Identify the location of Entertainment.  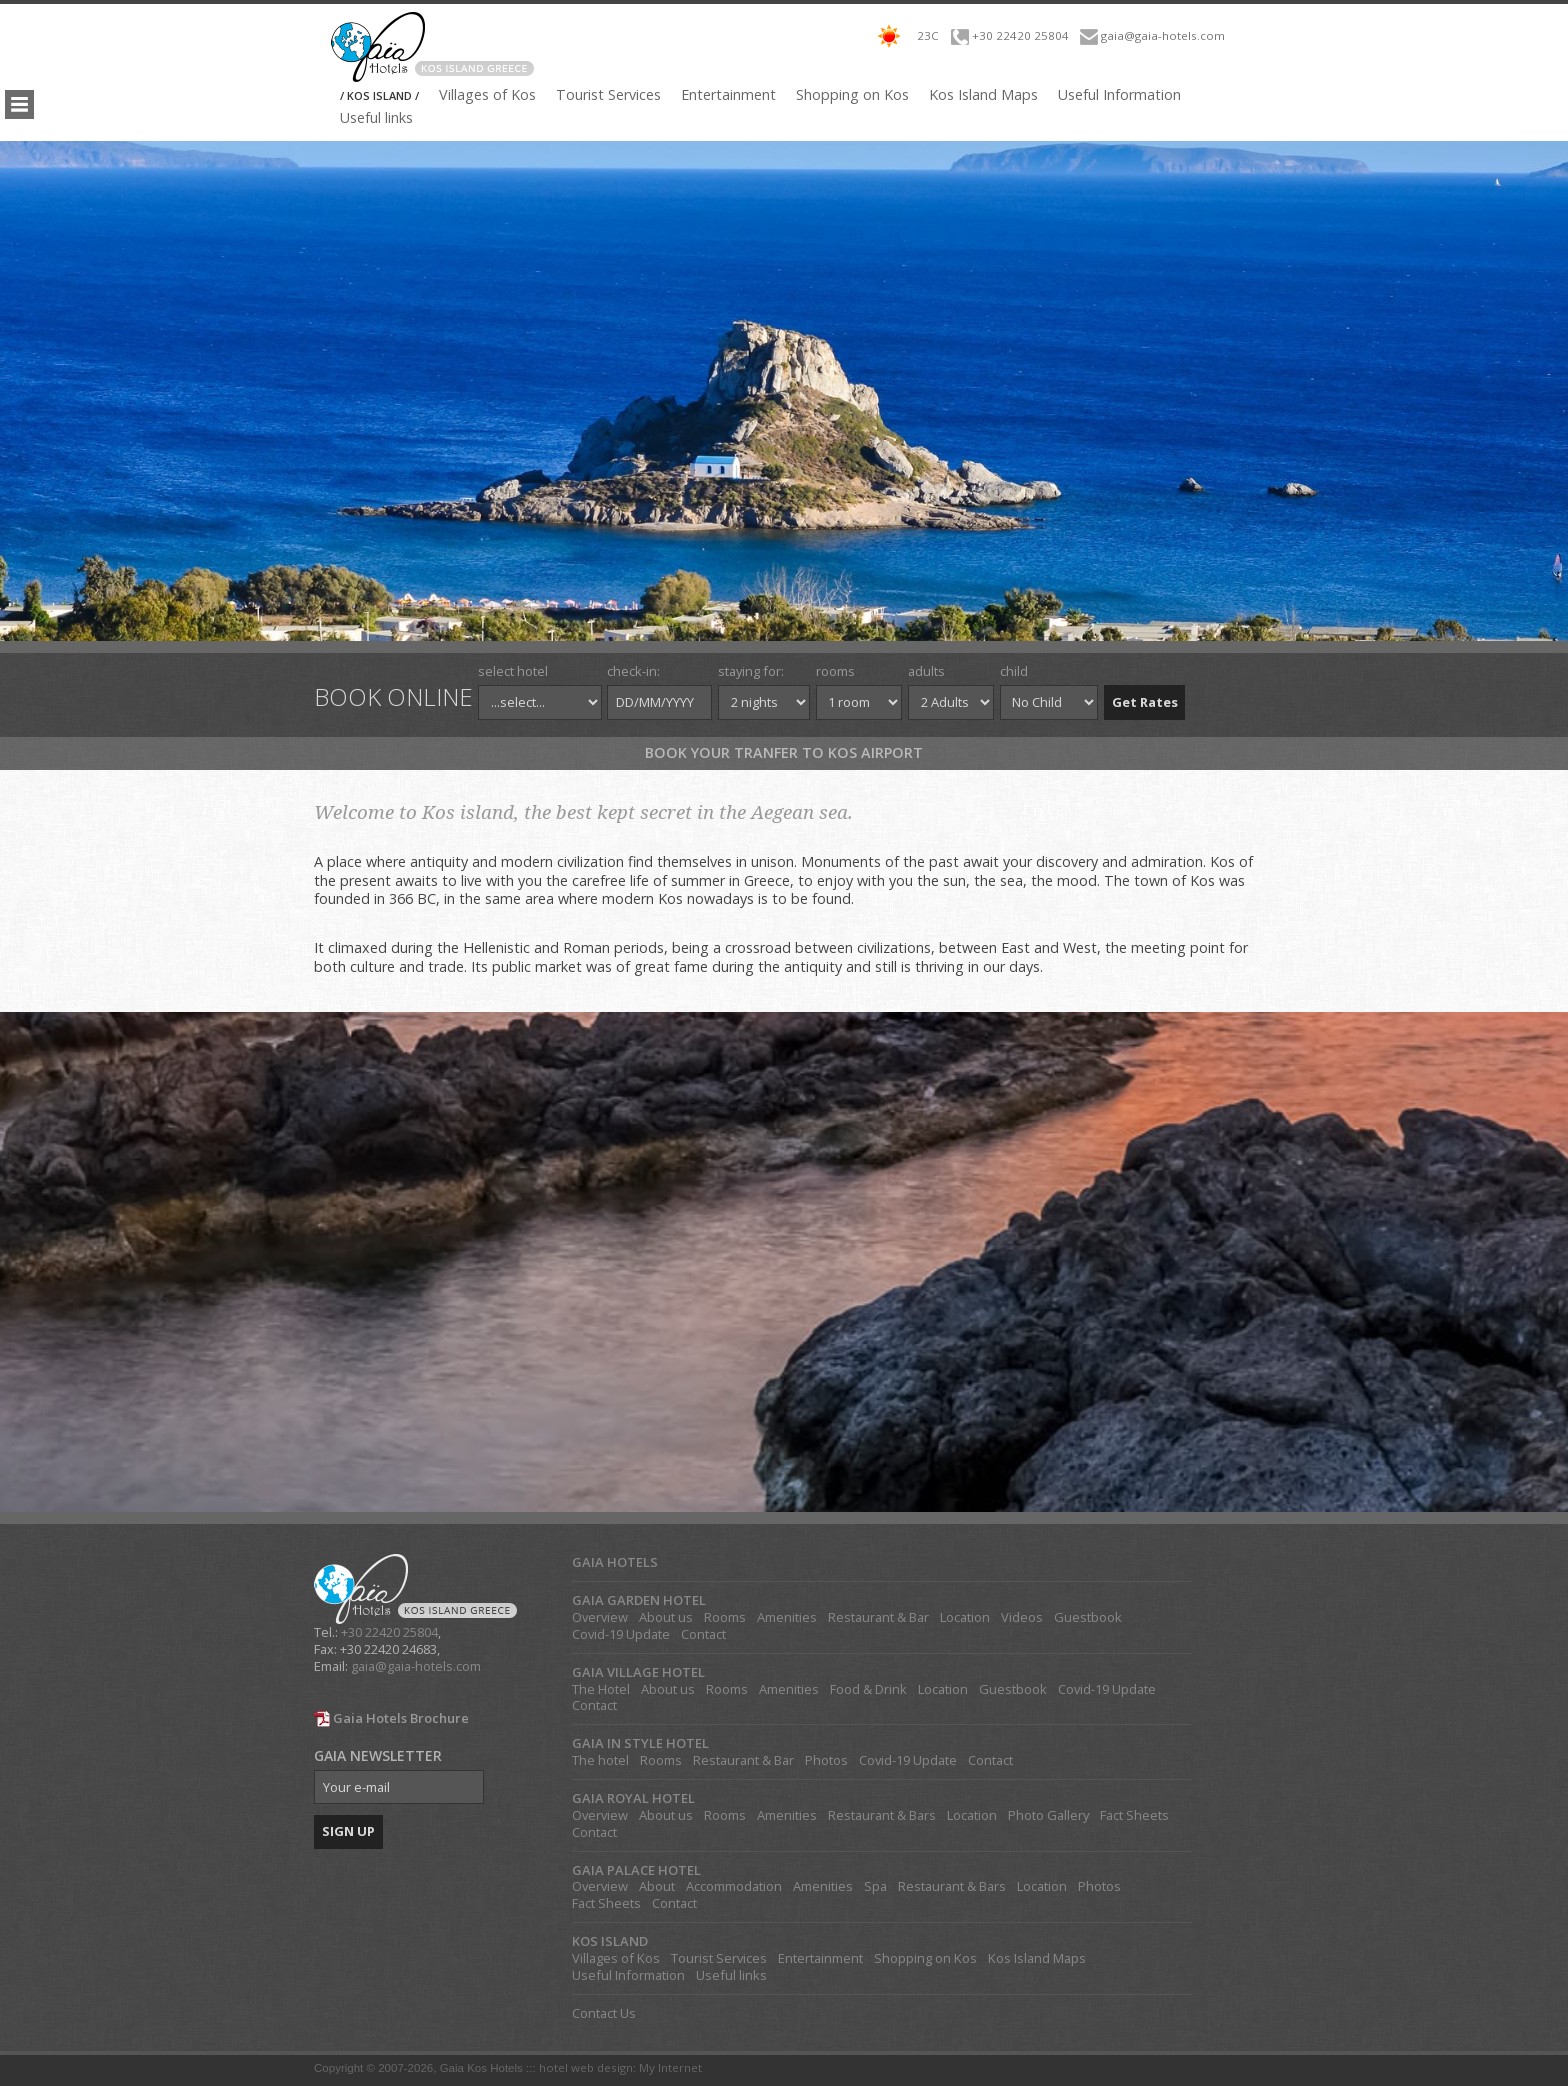
(728, 95).